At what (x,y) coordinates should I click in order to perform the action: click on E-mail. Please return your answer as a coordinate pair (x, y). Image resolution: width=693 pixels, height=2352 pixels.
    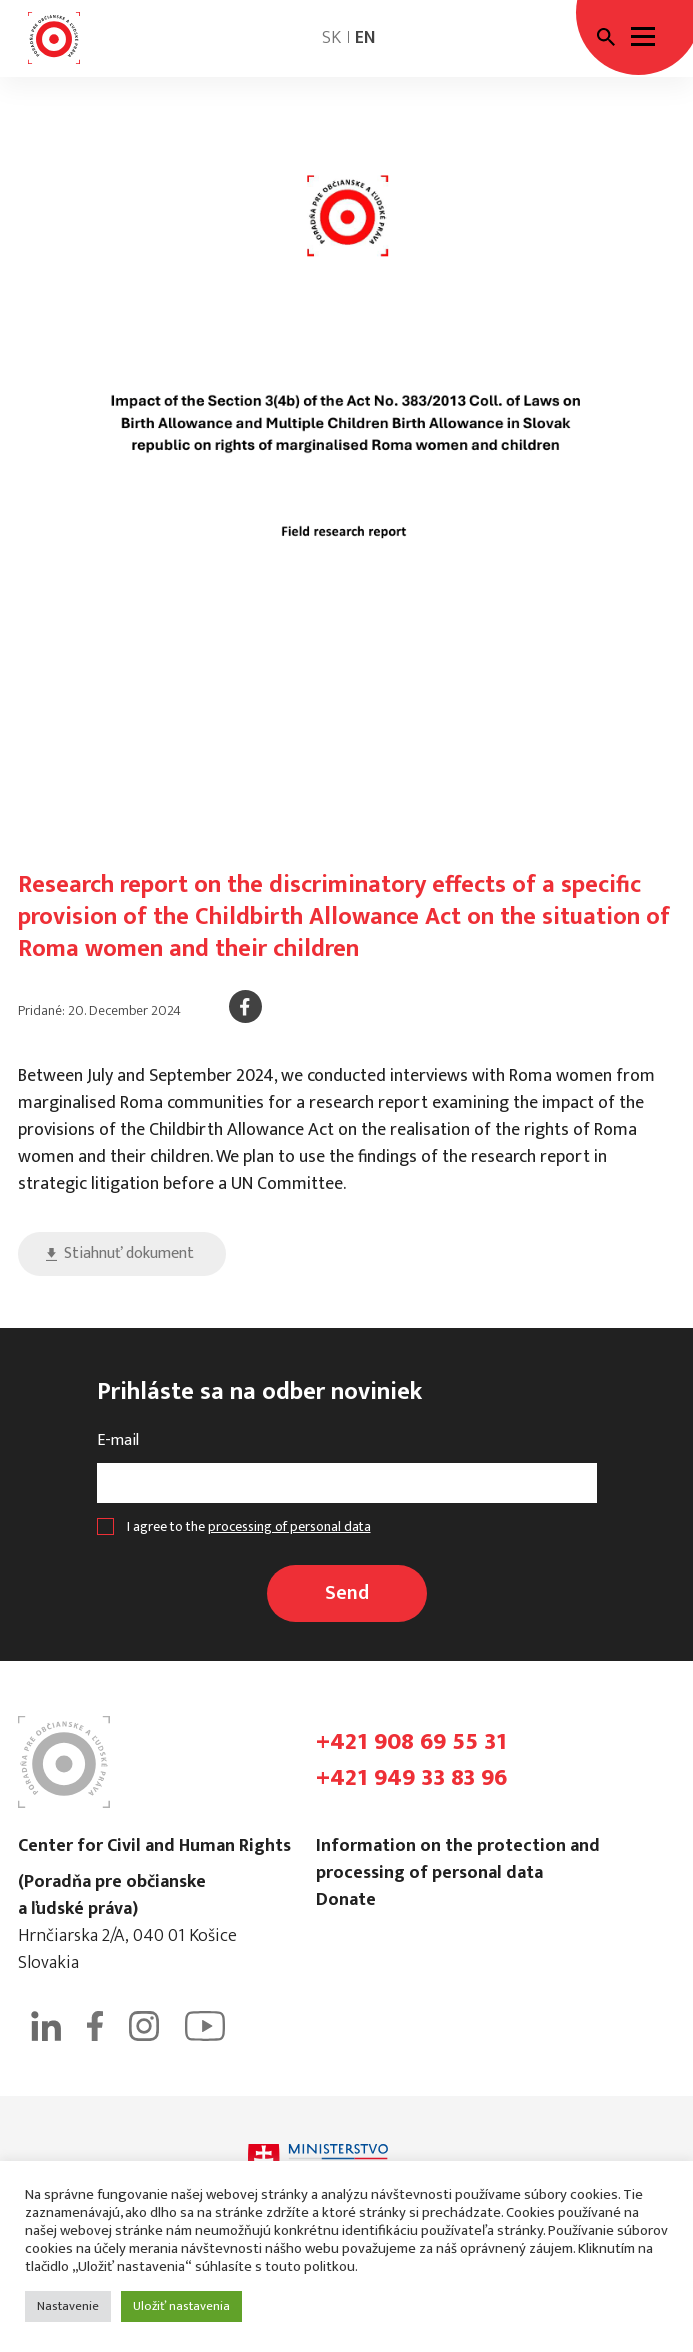
    Looking at the image, I should click on (118, 1441).